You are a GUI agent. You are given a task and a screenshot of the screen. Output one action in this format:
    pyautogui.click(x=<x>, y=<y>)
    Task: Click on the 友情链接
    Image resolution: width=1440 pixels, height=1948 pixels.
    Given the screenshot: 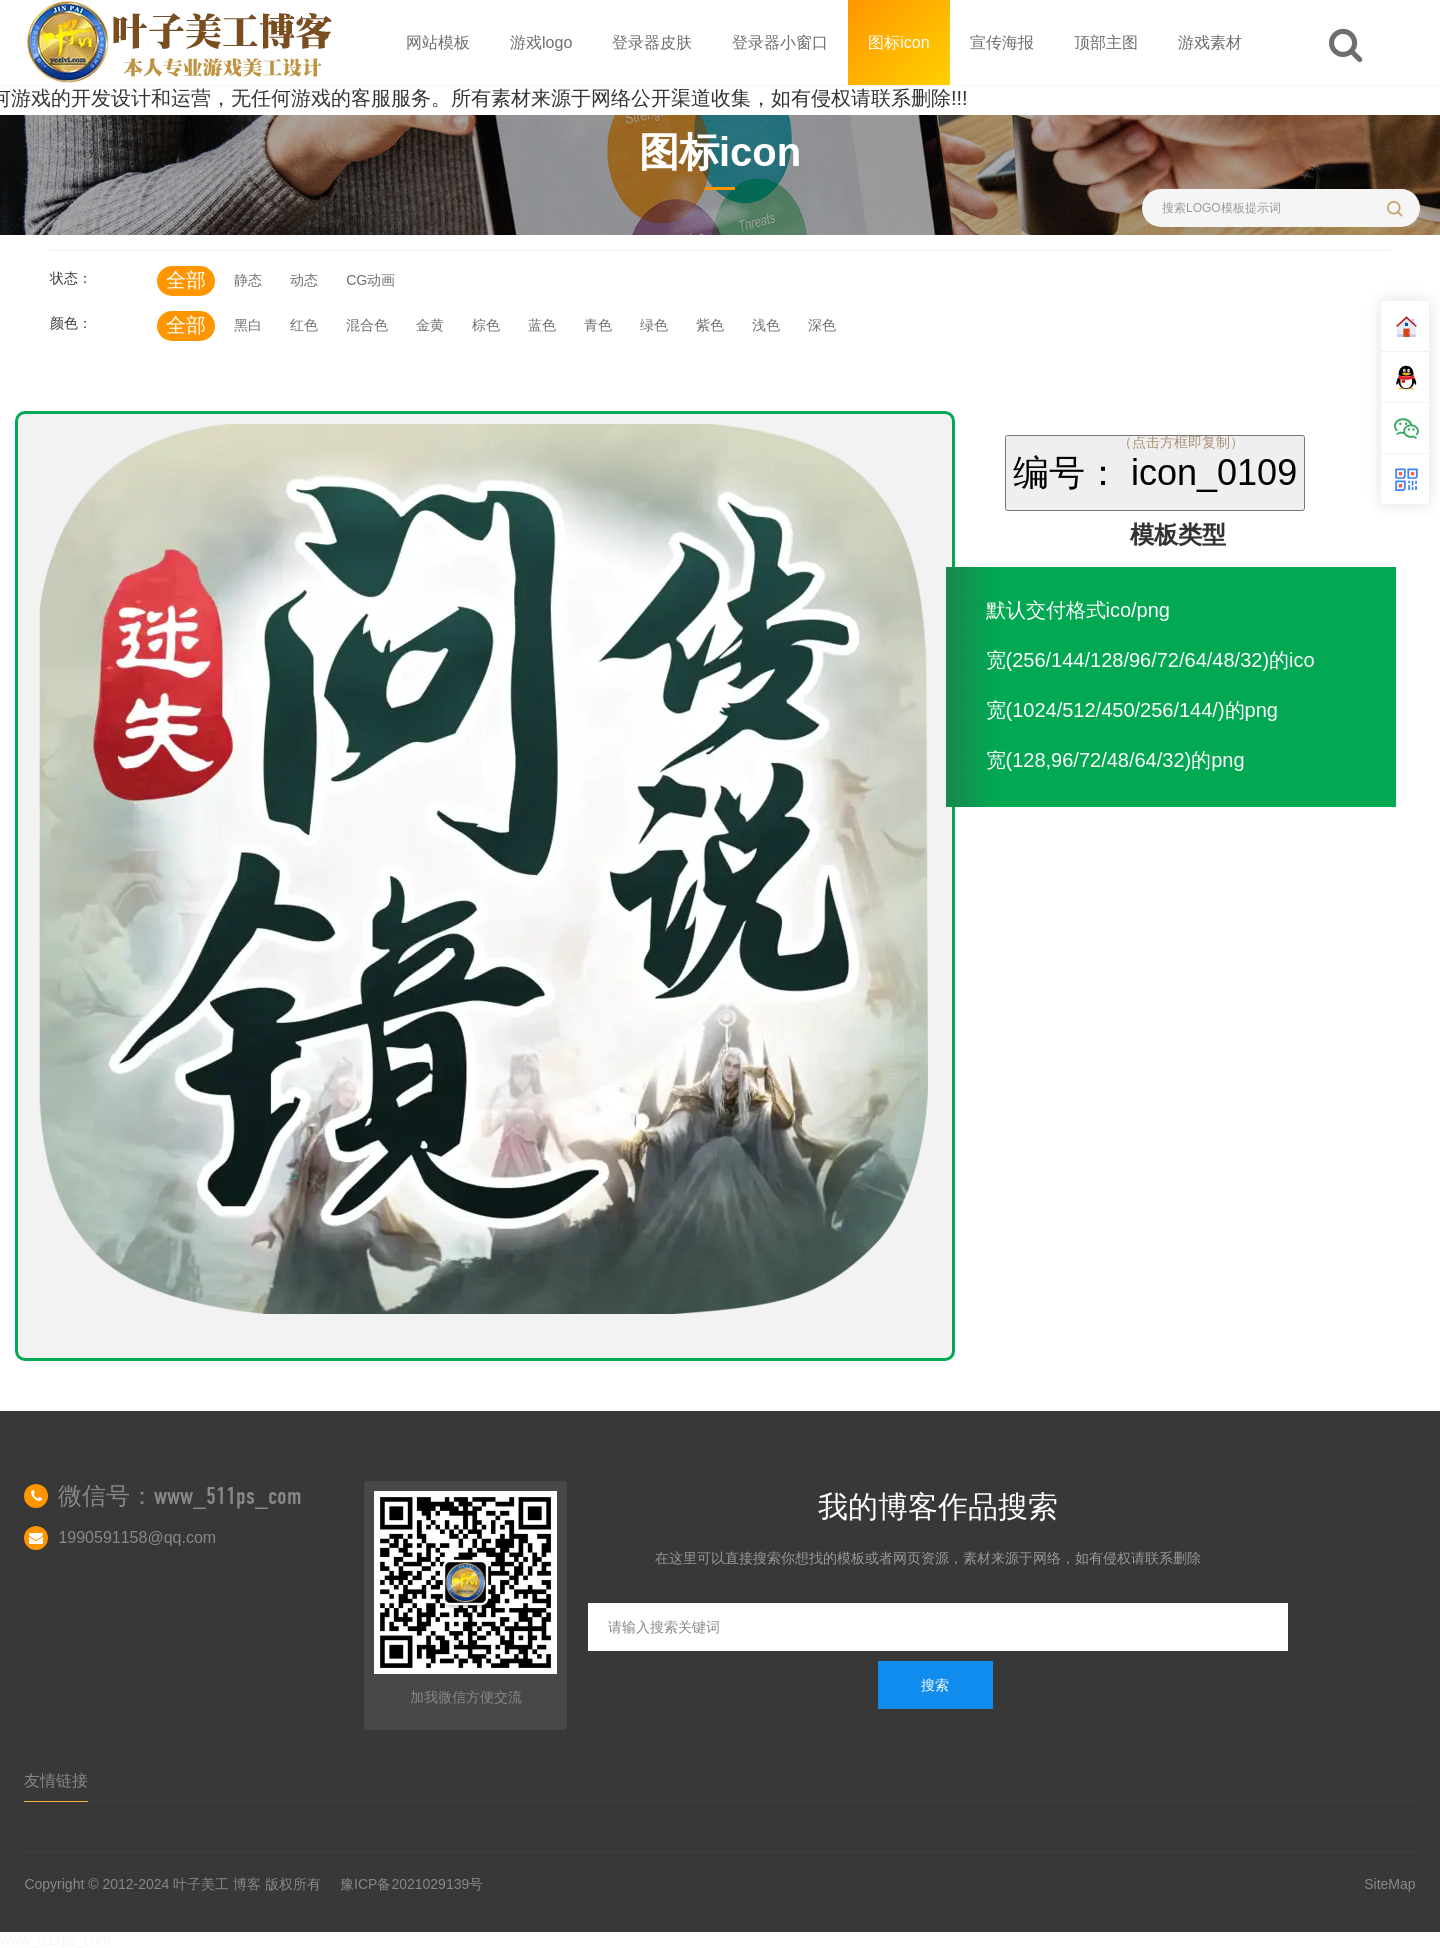 What is the action you would take?
    pyautogui.click(x=56, y=1780)
    